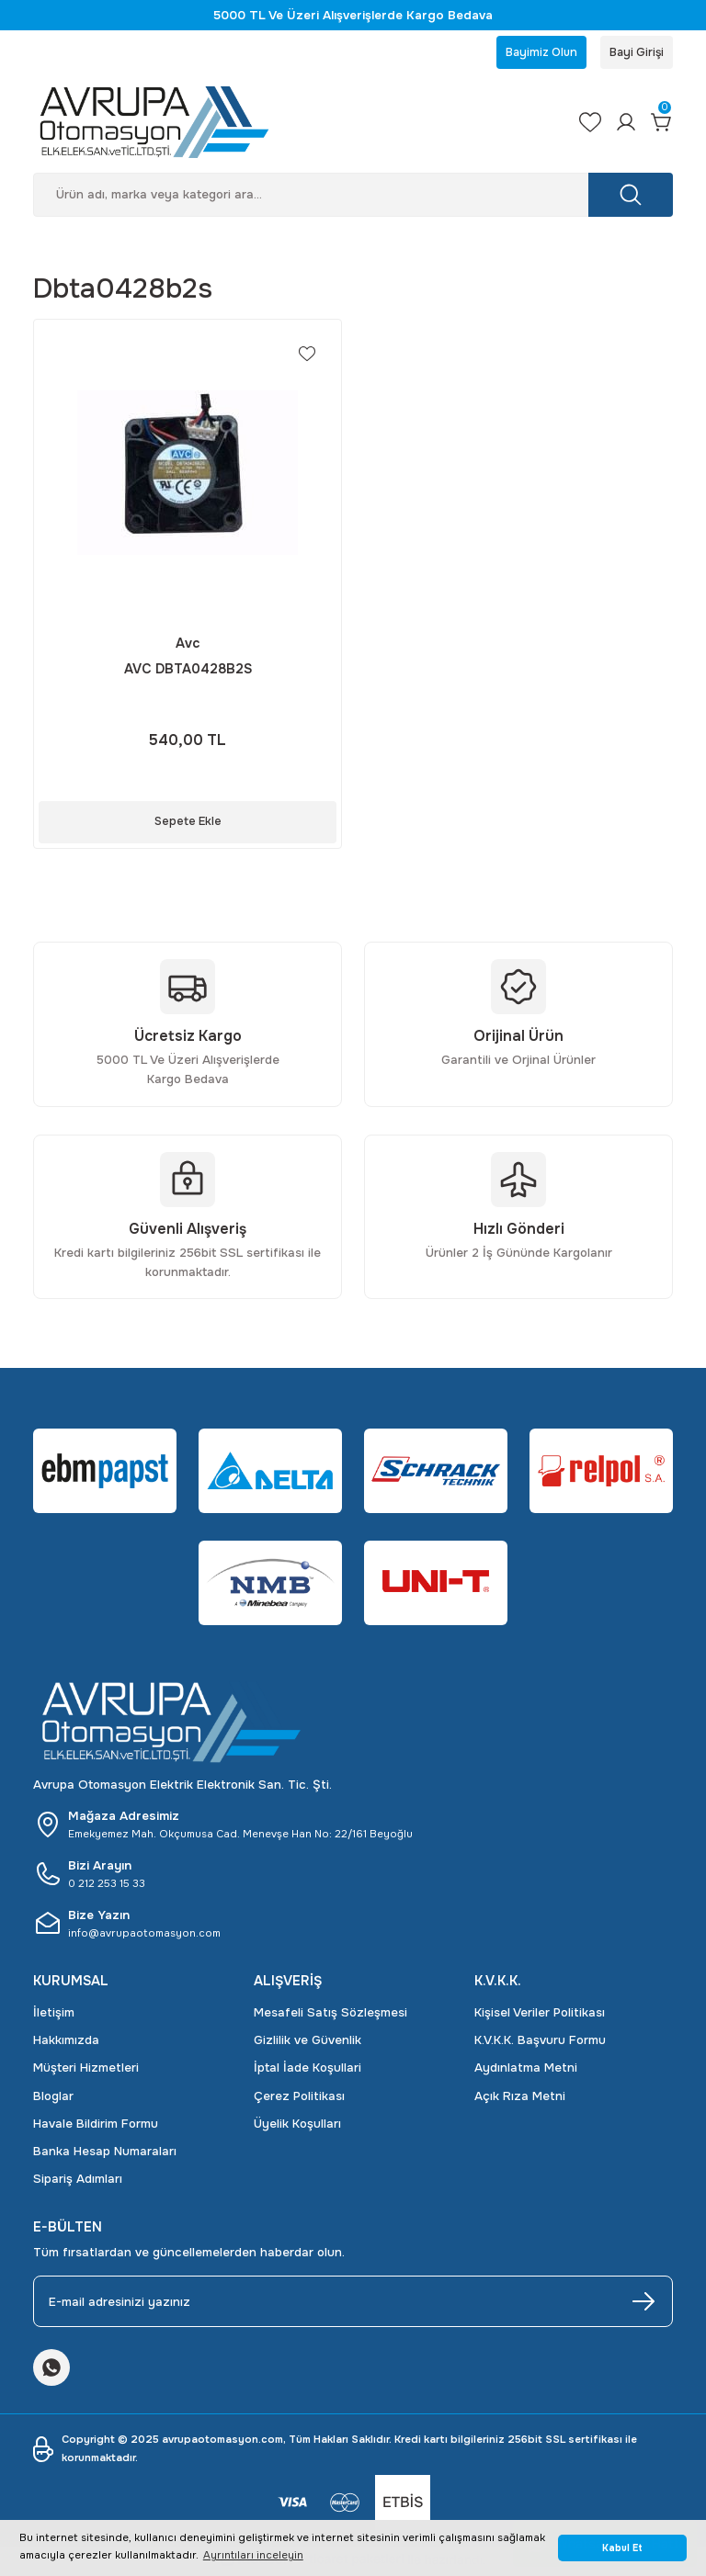 The height and width of the screenshot is (2576, 706). What do you see at coordinates (622, 2548) in the screenshot?
I see `Kabul Et [button]` at bounding box center [622, 2548].